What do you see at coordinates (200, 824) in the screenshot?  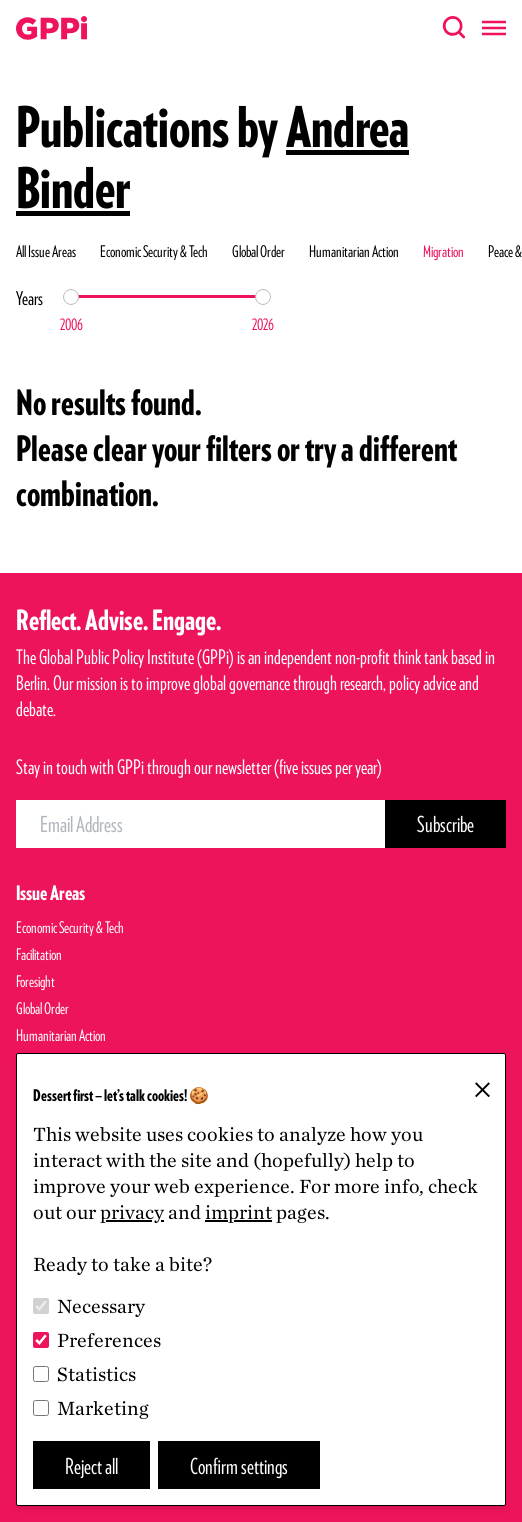 I see `[Email Address]` at bounding box center [200, 824].